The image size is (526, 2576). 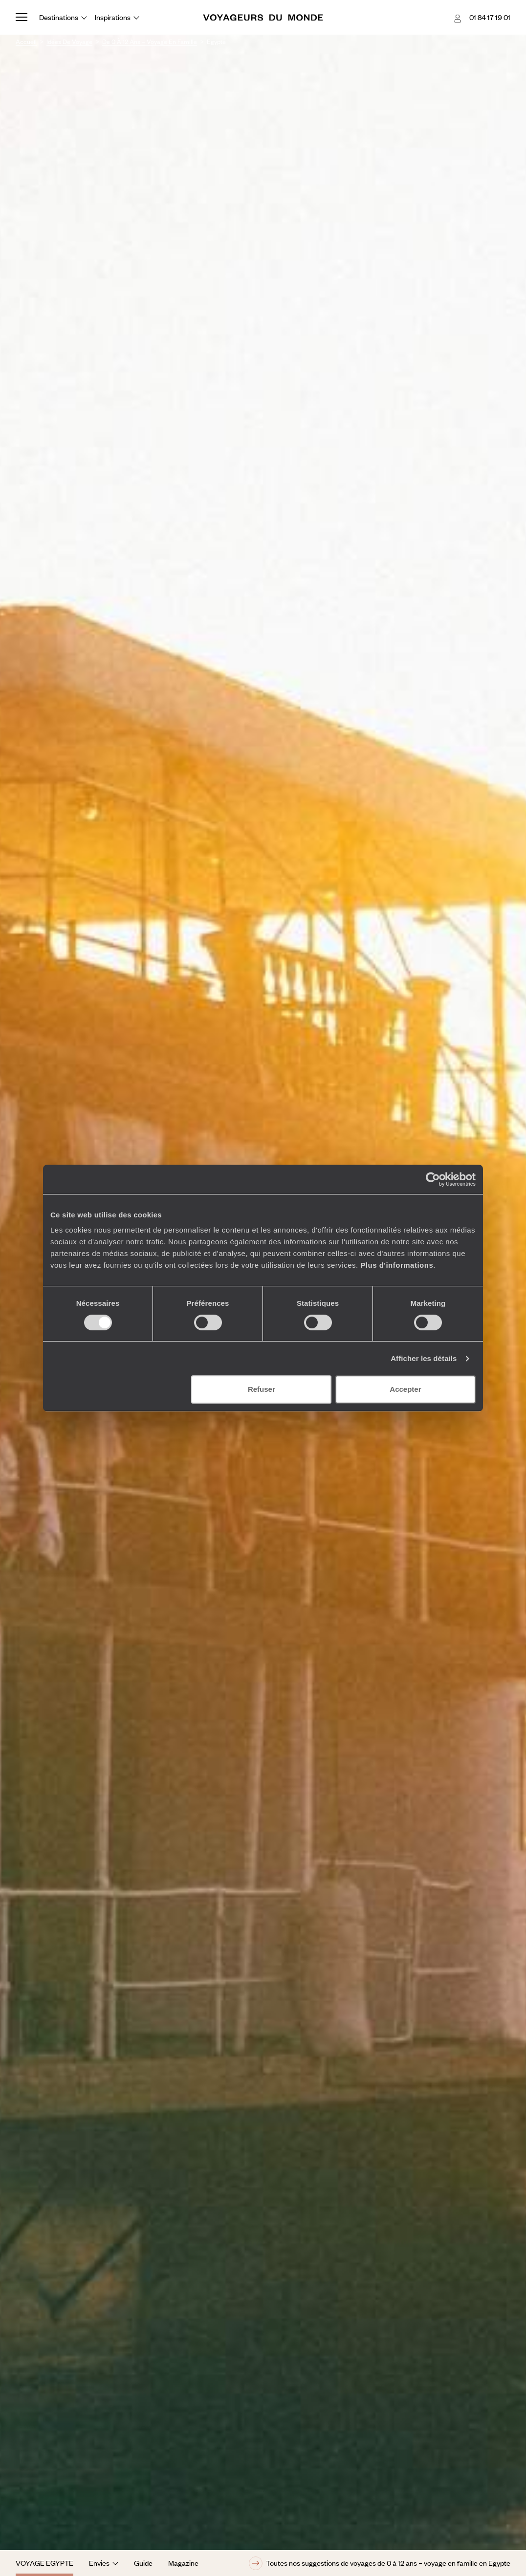 What do you see at coordinates (183, 2563) in the screenshot?
I see `Magazine` at bounding box center [183, 2563].